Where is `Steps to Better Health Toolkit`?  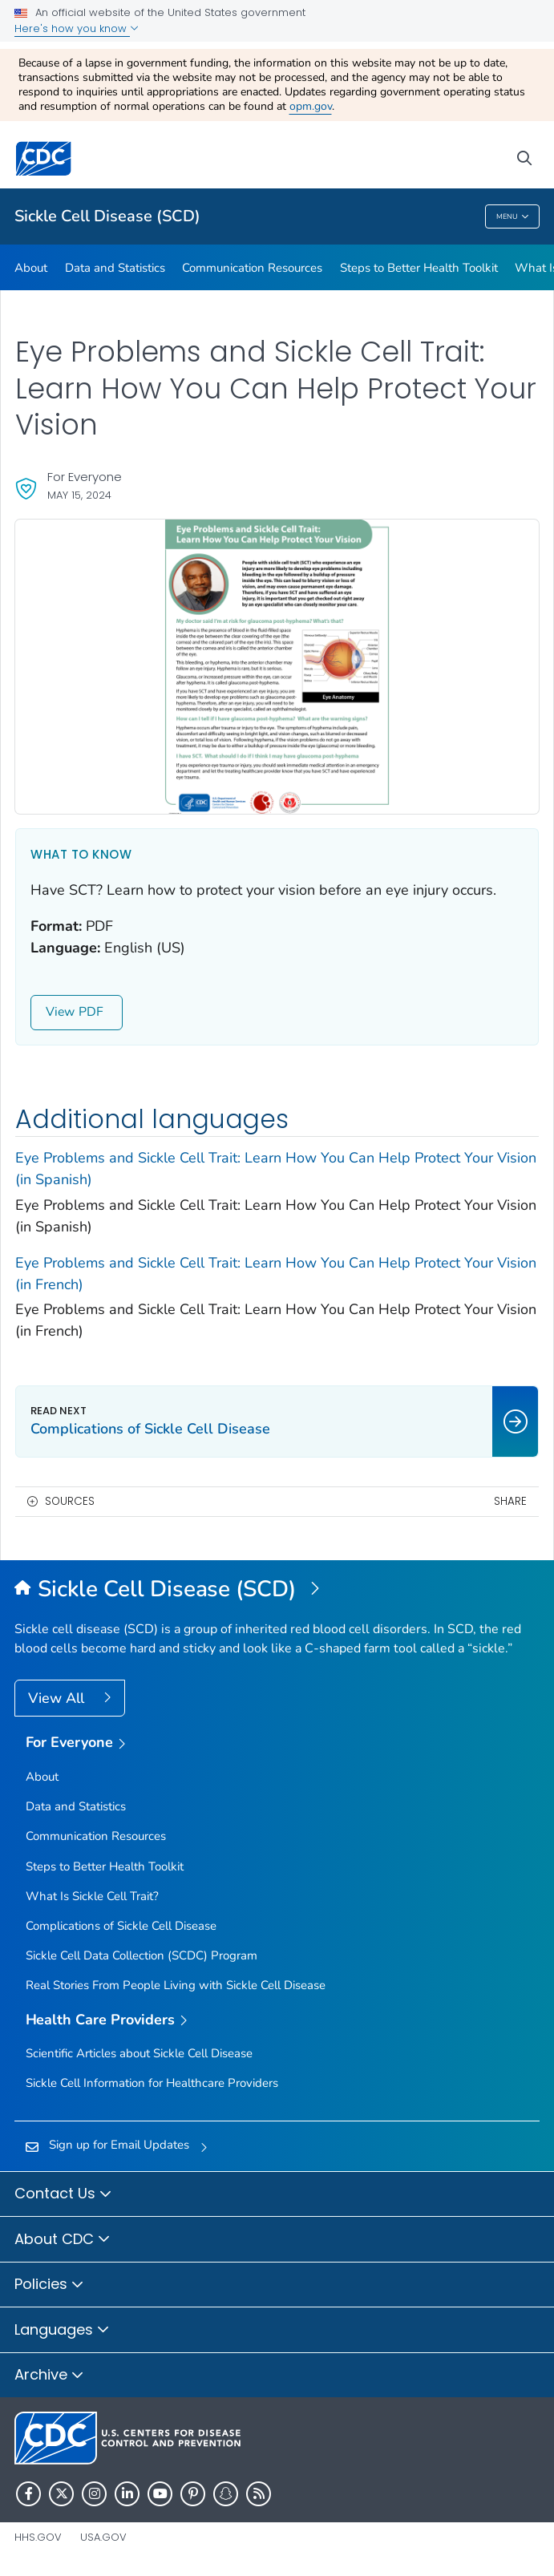 Steps to Better Health Toolkit is located at coordinates (419, 268).